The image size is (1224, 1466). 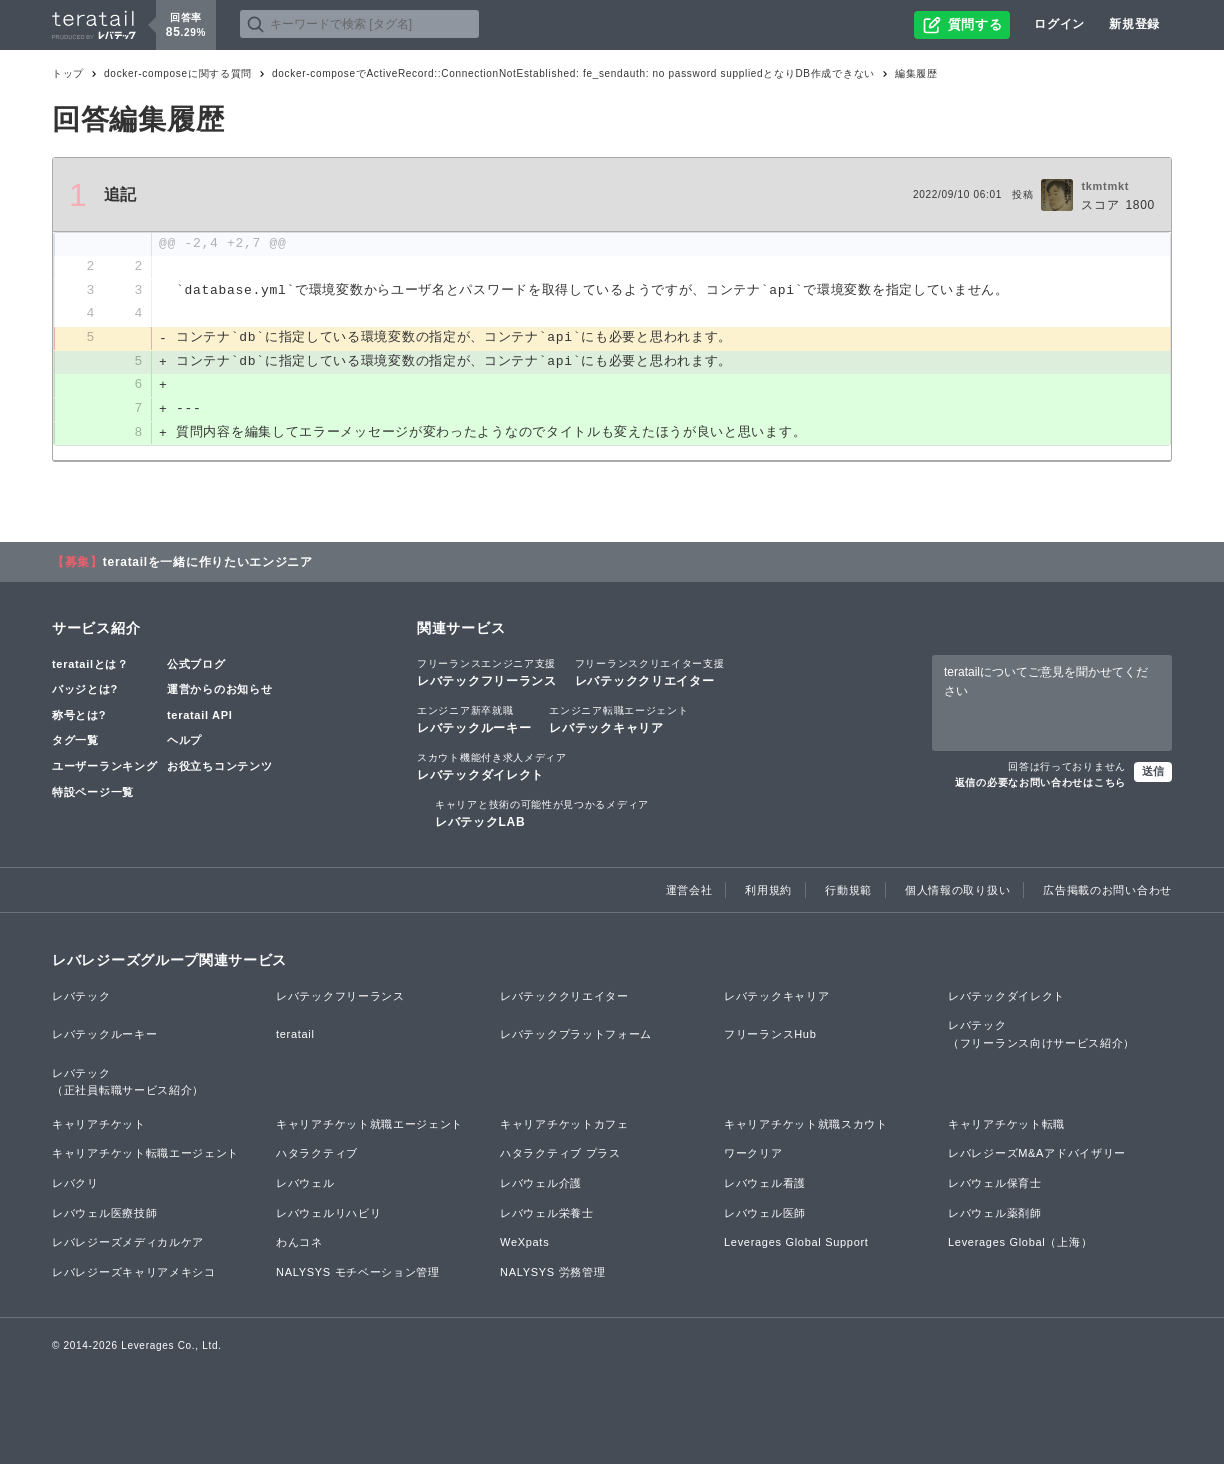 I want to click on キャリアチケットカフェ, so click(x=564, y=1126).